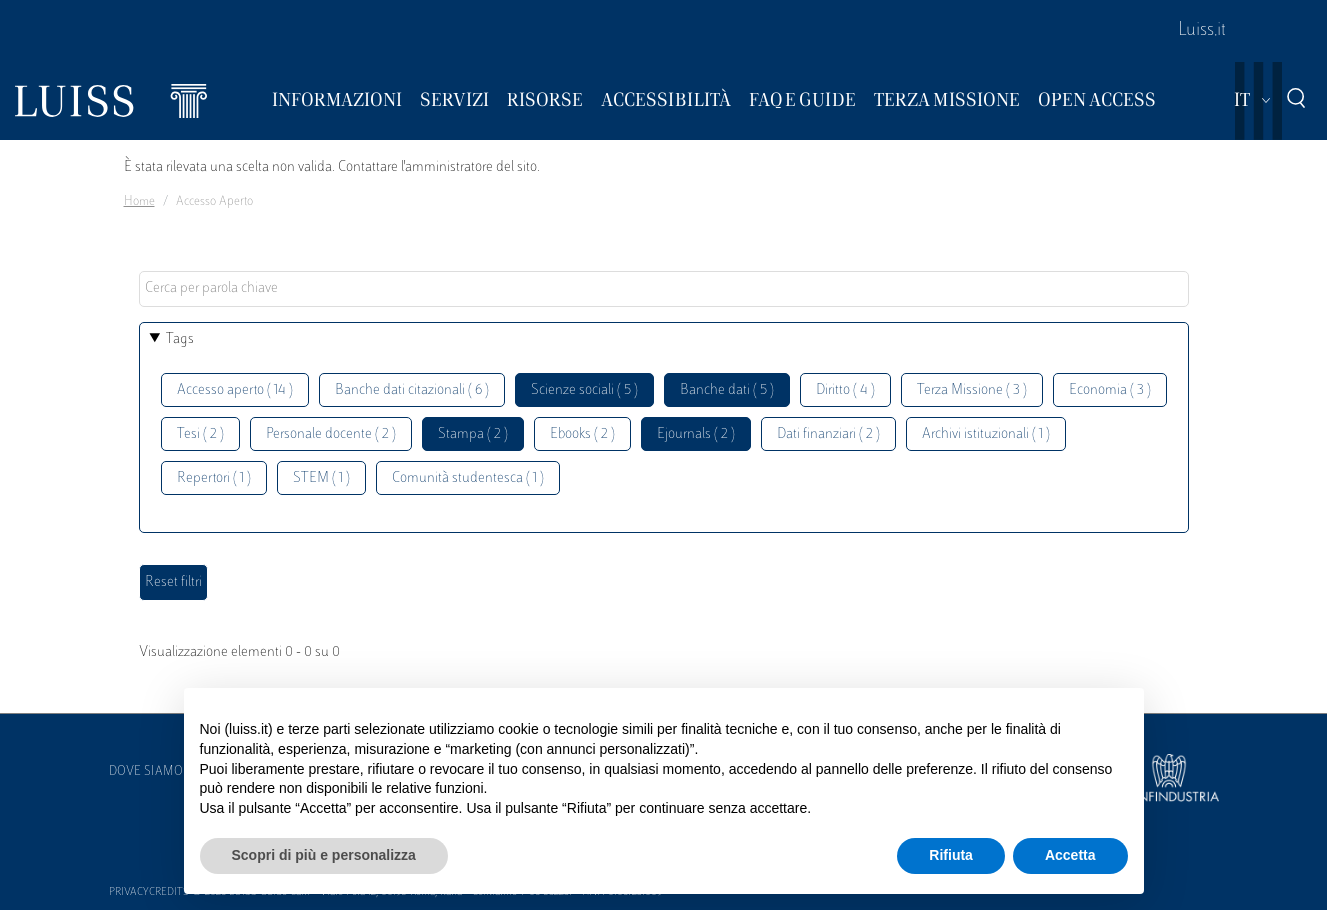 The image size is (1327, 910). What do you see at coordinates (321, 478) in the screenshot?
I see `STEM ( 1 )` at bounding box center [321, 478].